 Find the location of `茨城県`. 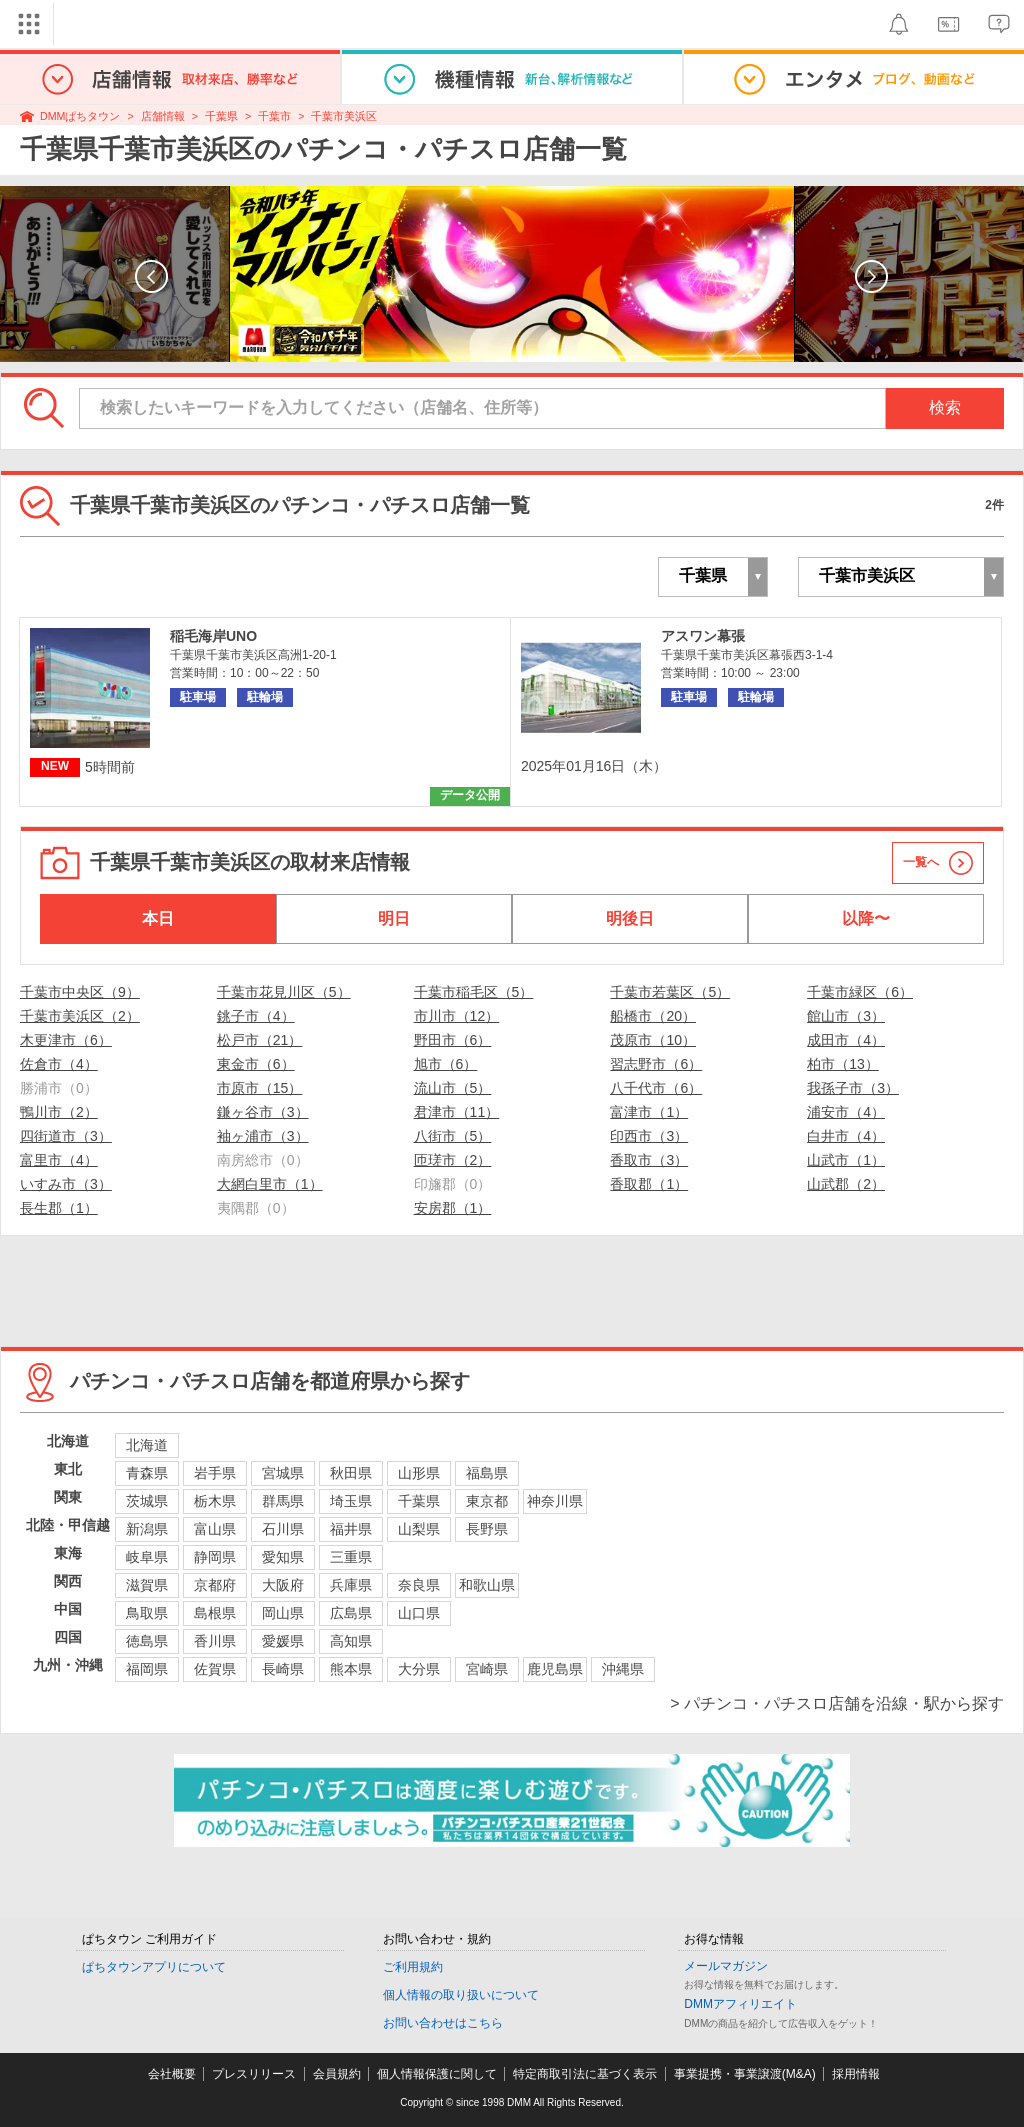

茨城県 is located at coordinates (147, 1501).